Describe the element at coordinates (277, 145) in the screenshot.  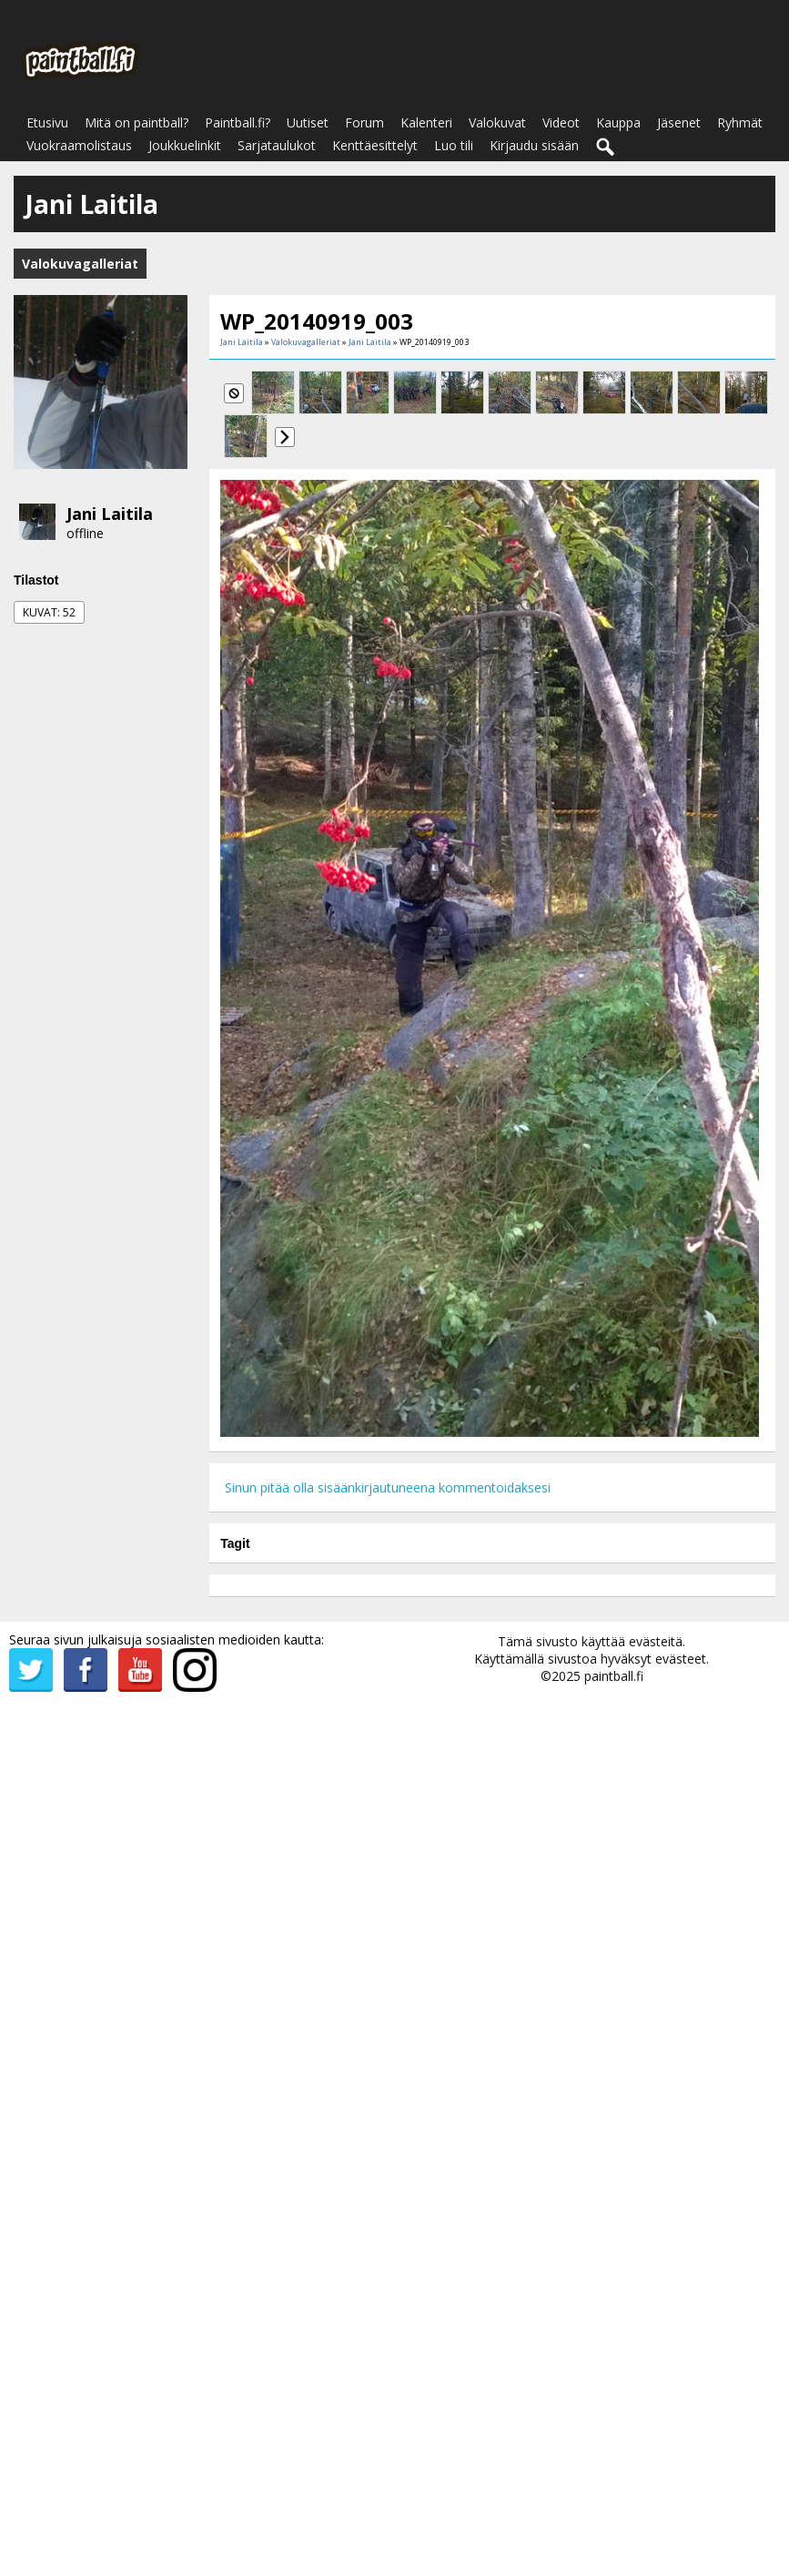
I see `Sarjataulukot` at that location.